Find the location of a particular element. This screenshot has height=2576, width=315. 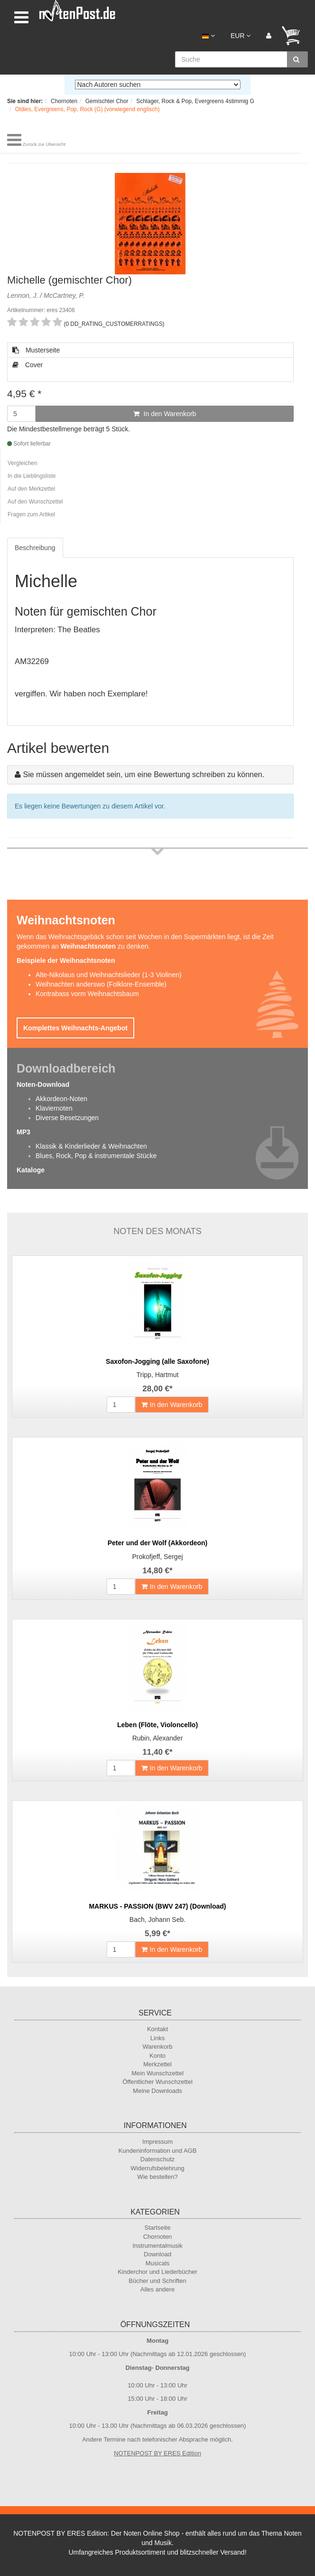

Diverse Besetzungen is located at coordinates (67, 1118).